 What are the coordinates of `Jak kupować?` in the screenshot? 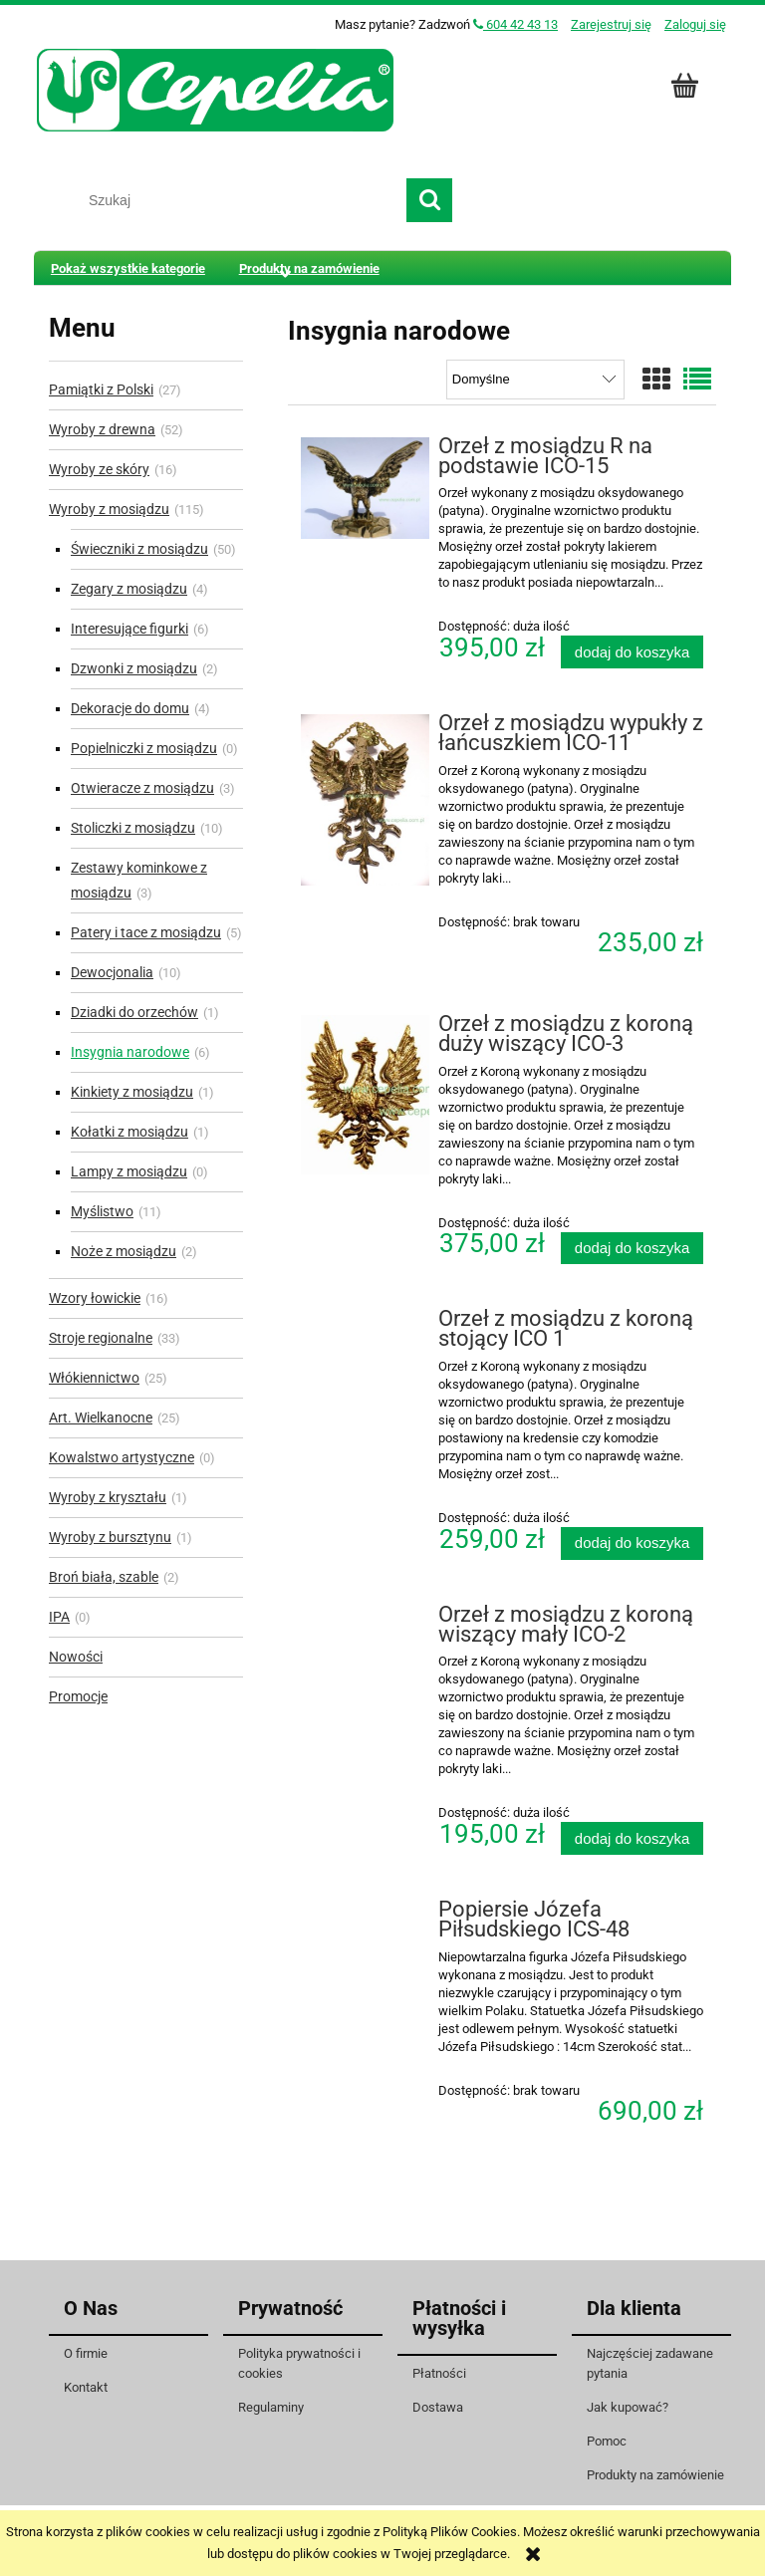 It's located at (627, 2407).